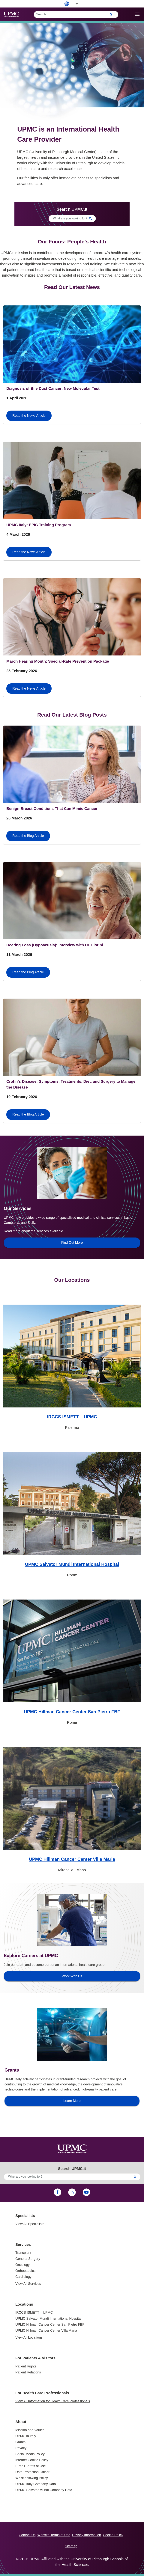 Image resolution: width=144 pixels, height=2576 pixels. What do you see at coordinates (29, 2337) in the screenshot?
I see `View All Locations` at bounding box center [29, 2337].